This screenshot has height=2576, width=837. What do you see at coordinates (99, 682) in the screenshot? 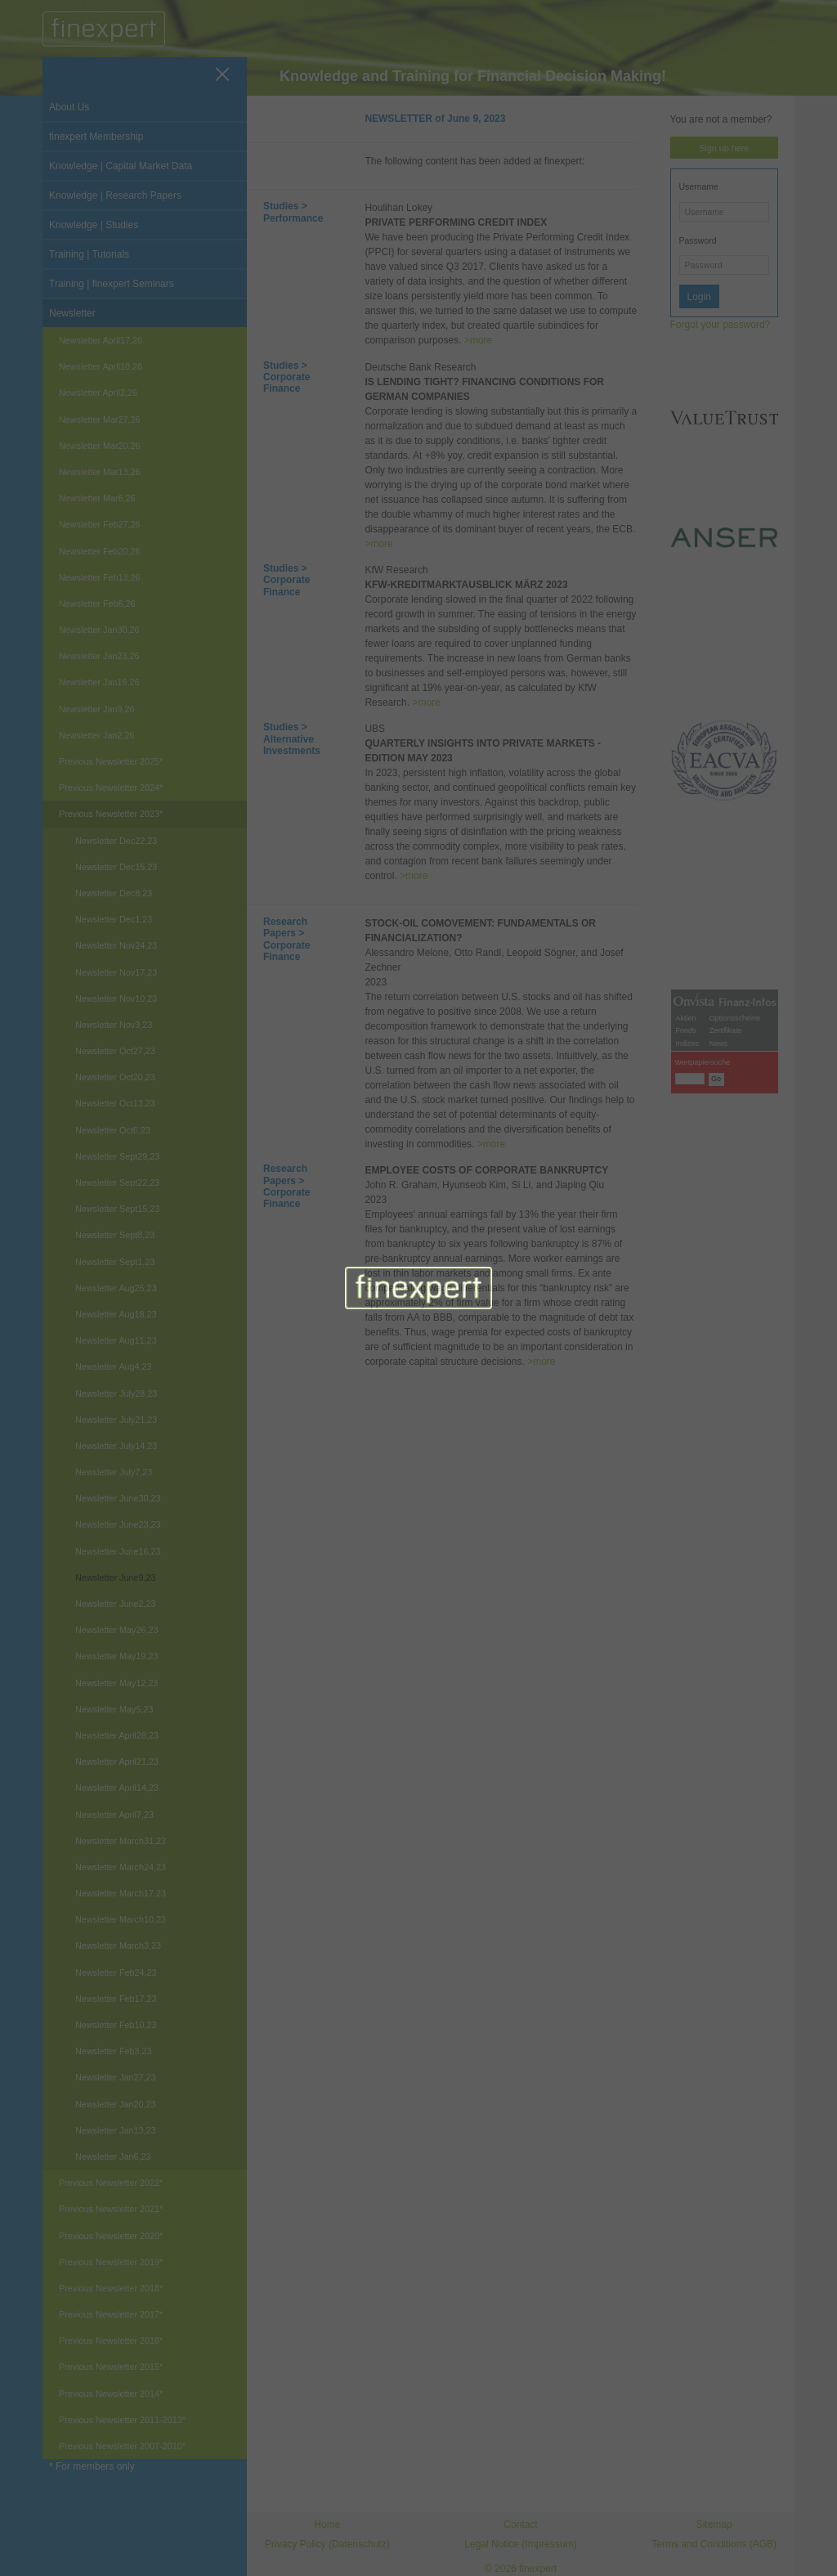
I see `Newsletter Jan16,26` at bounding box center [99, 682].